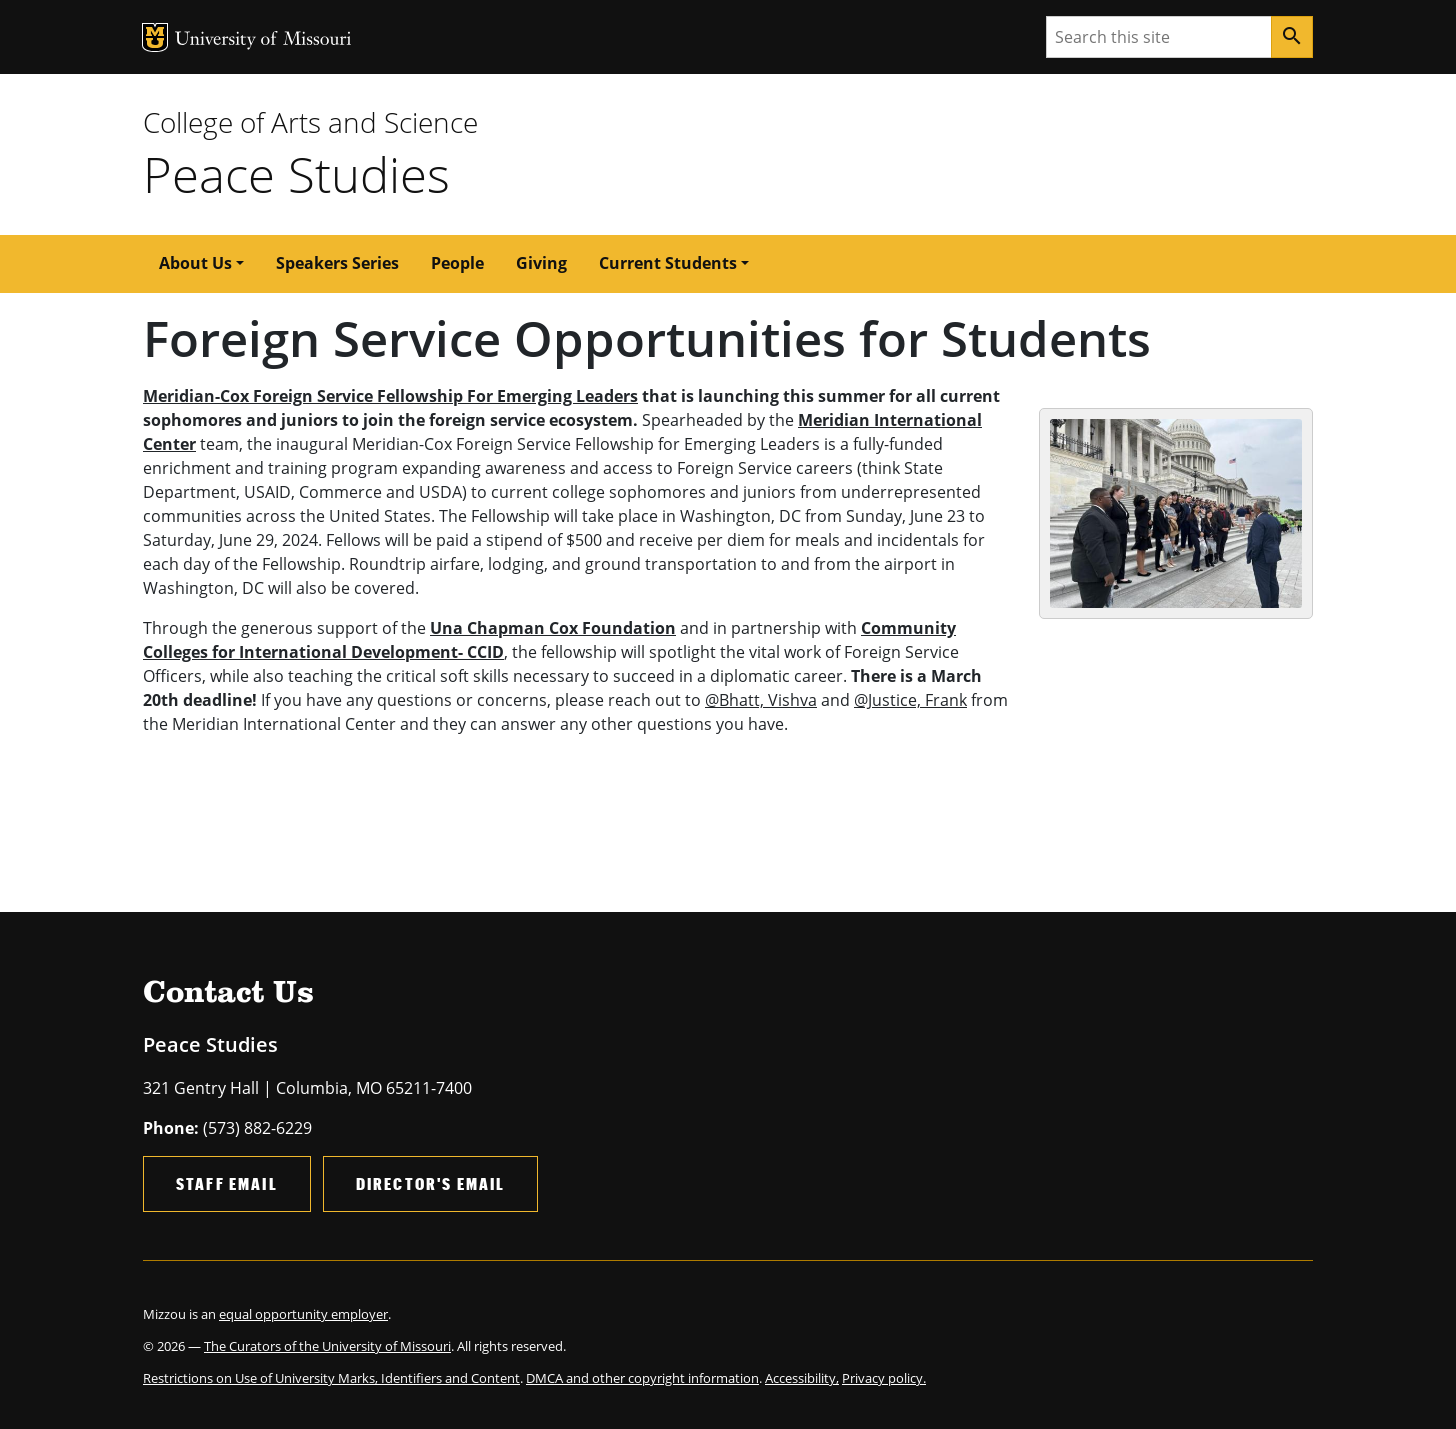 The width and height of the screenshot is (1456, 1429). What do you see at coordinates (155, 37) in the screenshot?
I see `MU Logo` at bounding box center [155, 37].